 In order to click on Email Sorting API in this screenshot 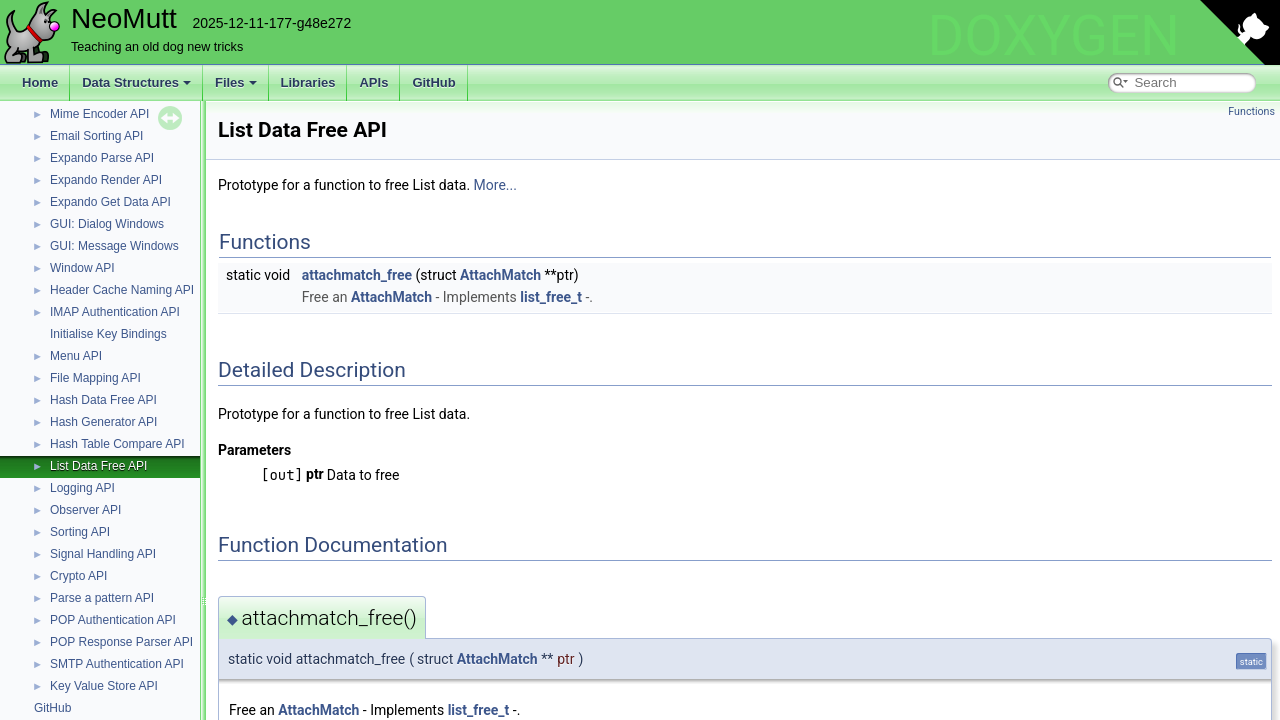, I will do `click(96, 136)`.